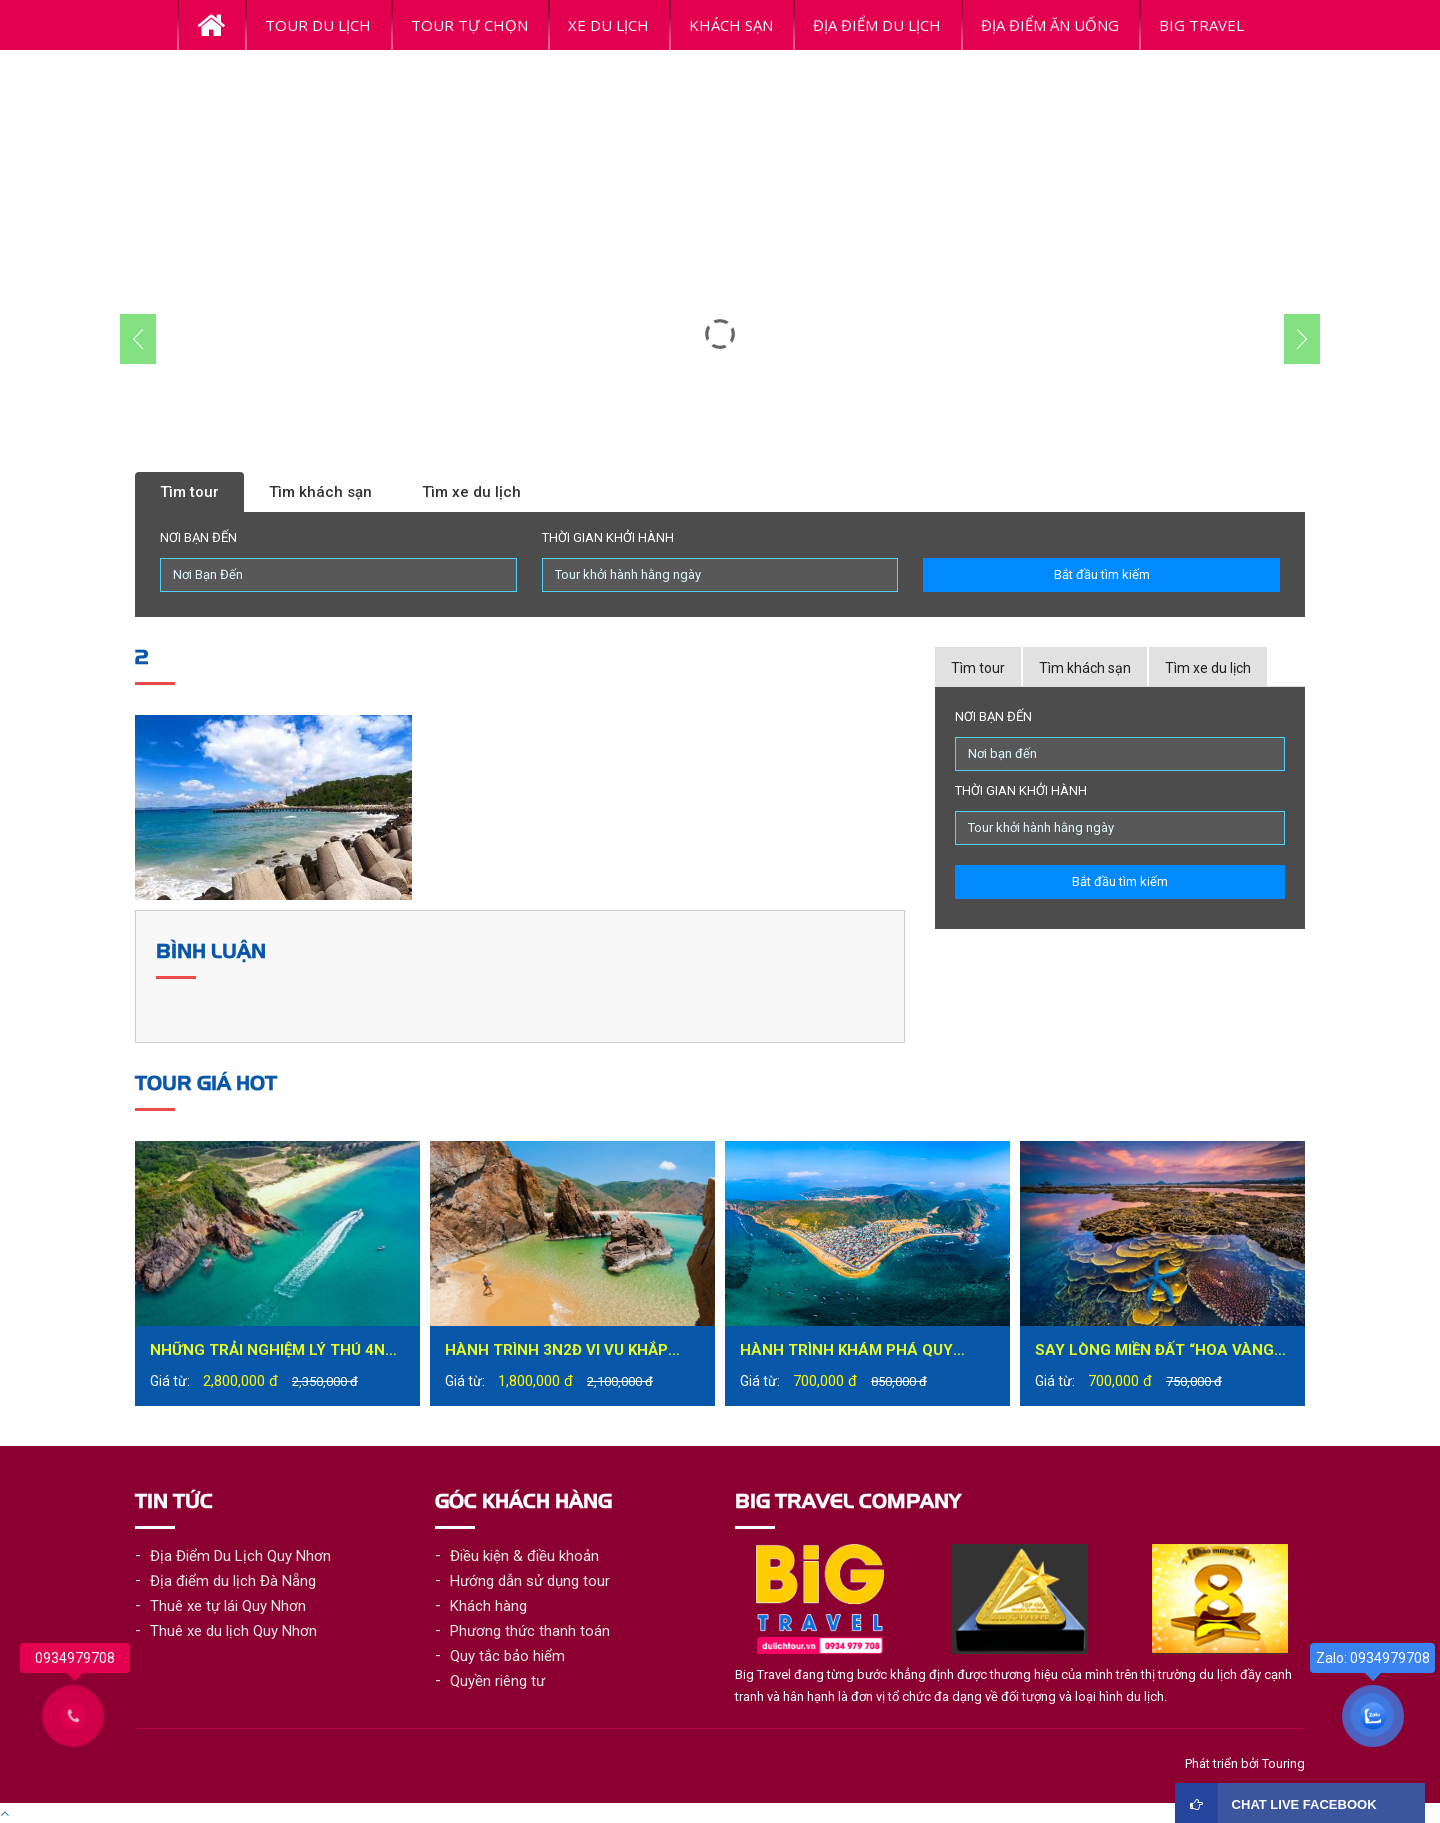 The width and height of the screenshot is (1440, 1823). Describe the element at coordinates (240, 1556) in the screenshot. I see `Địa Điểm Du Lịch Quy Nhơn` at that location.